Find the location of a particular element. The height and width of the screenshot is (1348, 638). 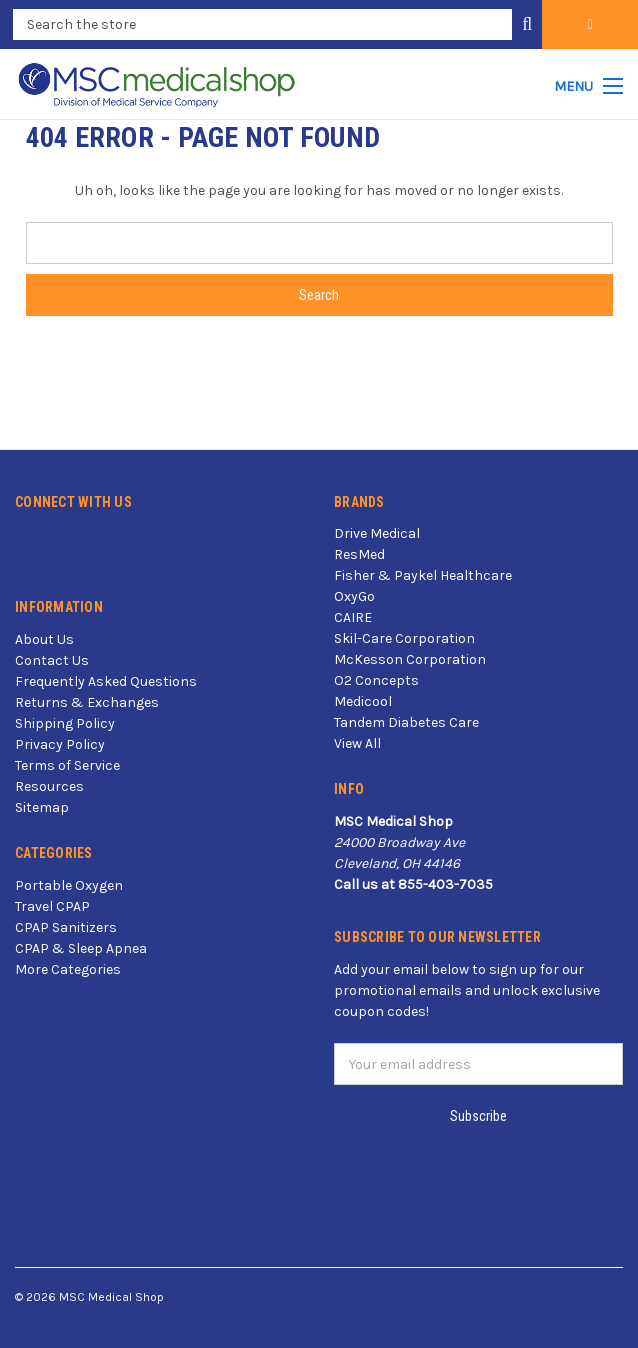

Travel CPAP is located at coordinates (52, 906).